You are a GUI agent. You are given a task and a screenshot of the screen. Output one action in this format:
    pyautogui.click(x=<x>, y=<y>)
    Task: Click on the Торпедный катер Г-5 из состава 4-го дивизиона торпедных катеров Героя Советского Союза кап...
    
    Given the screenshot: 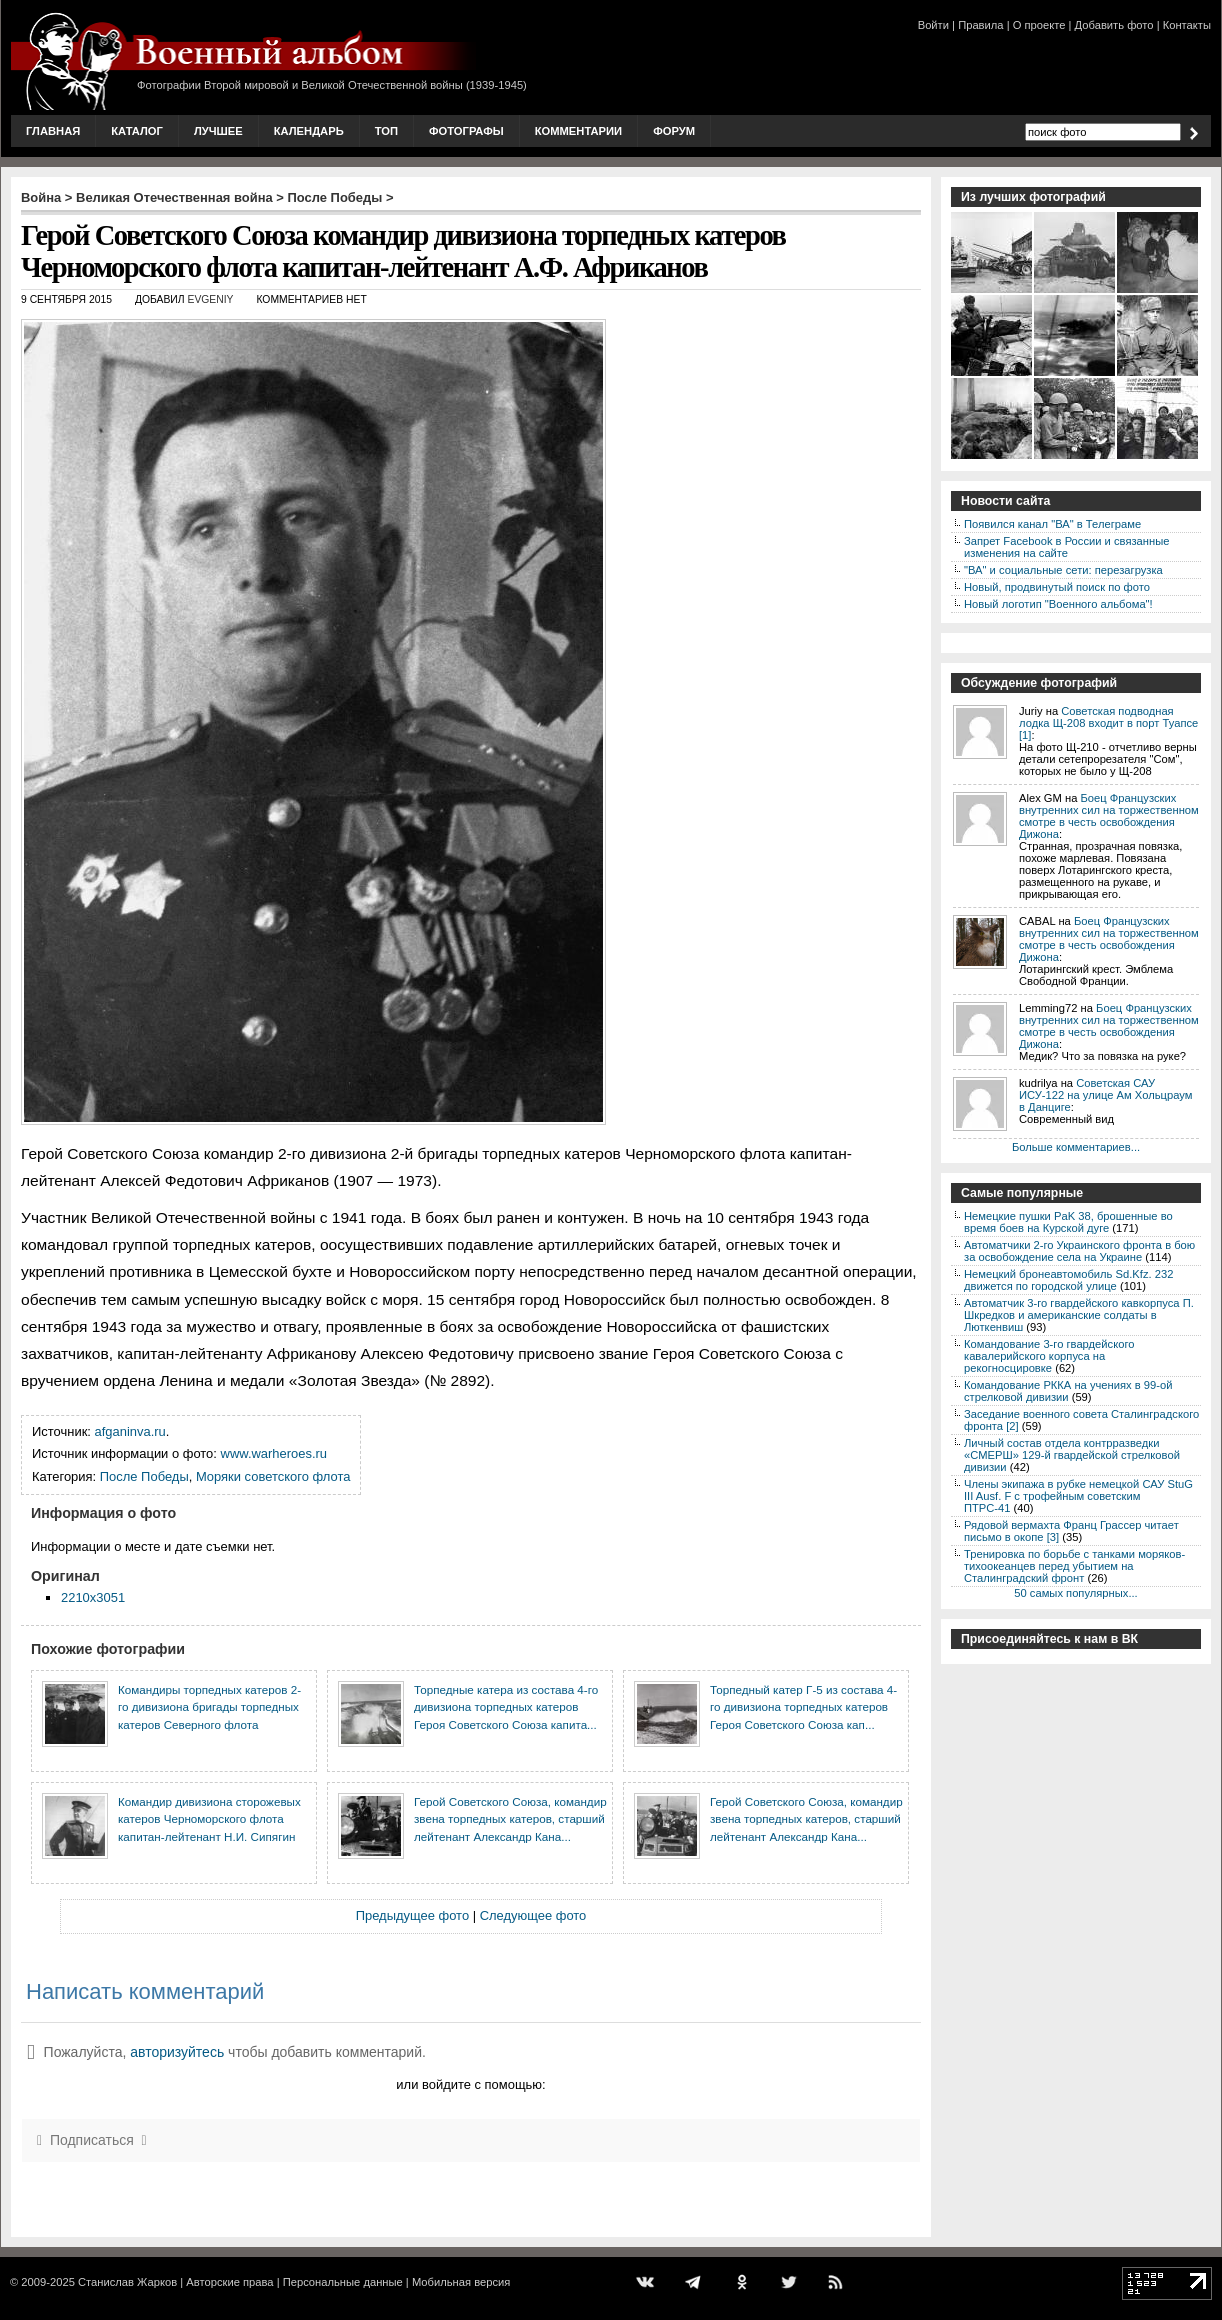 What is the action you would take?
    pyautogui.click(x=803, y=1707)
    